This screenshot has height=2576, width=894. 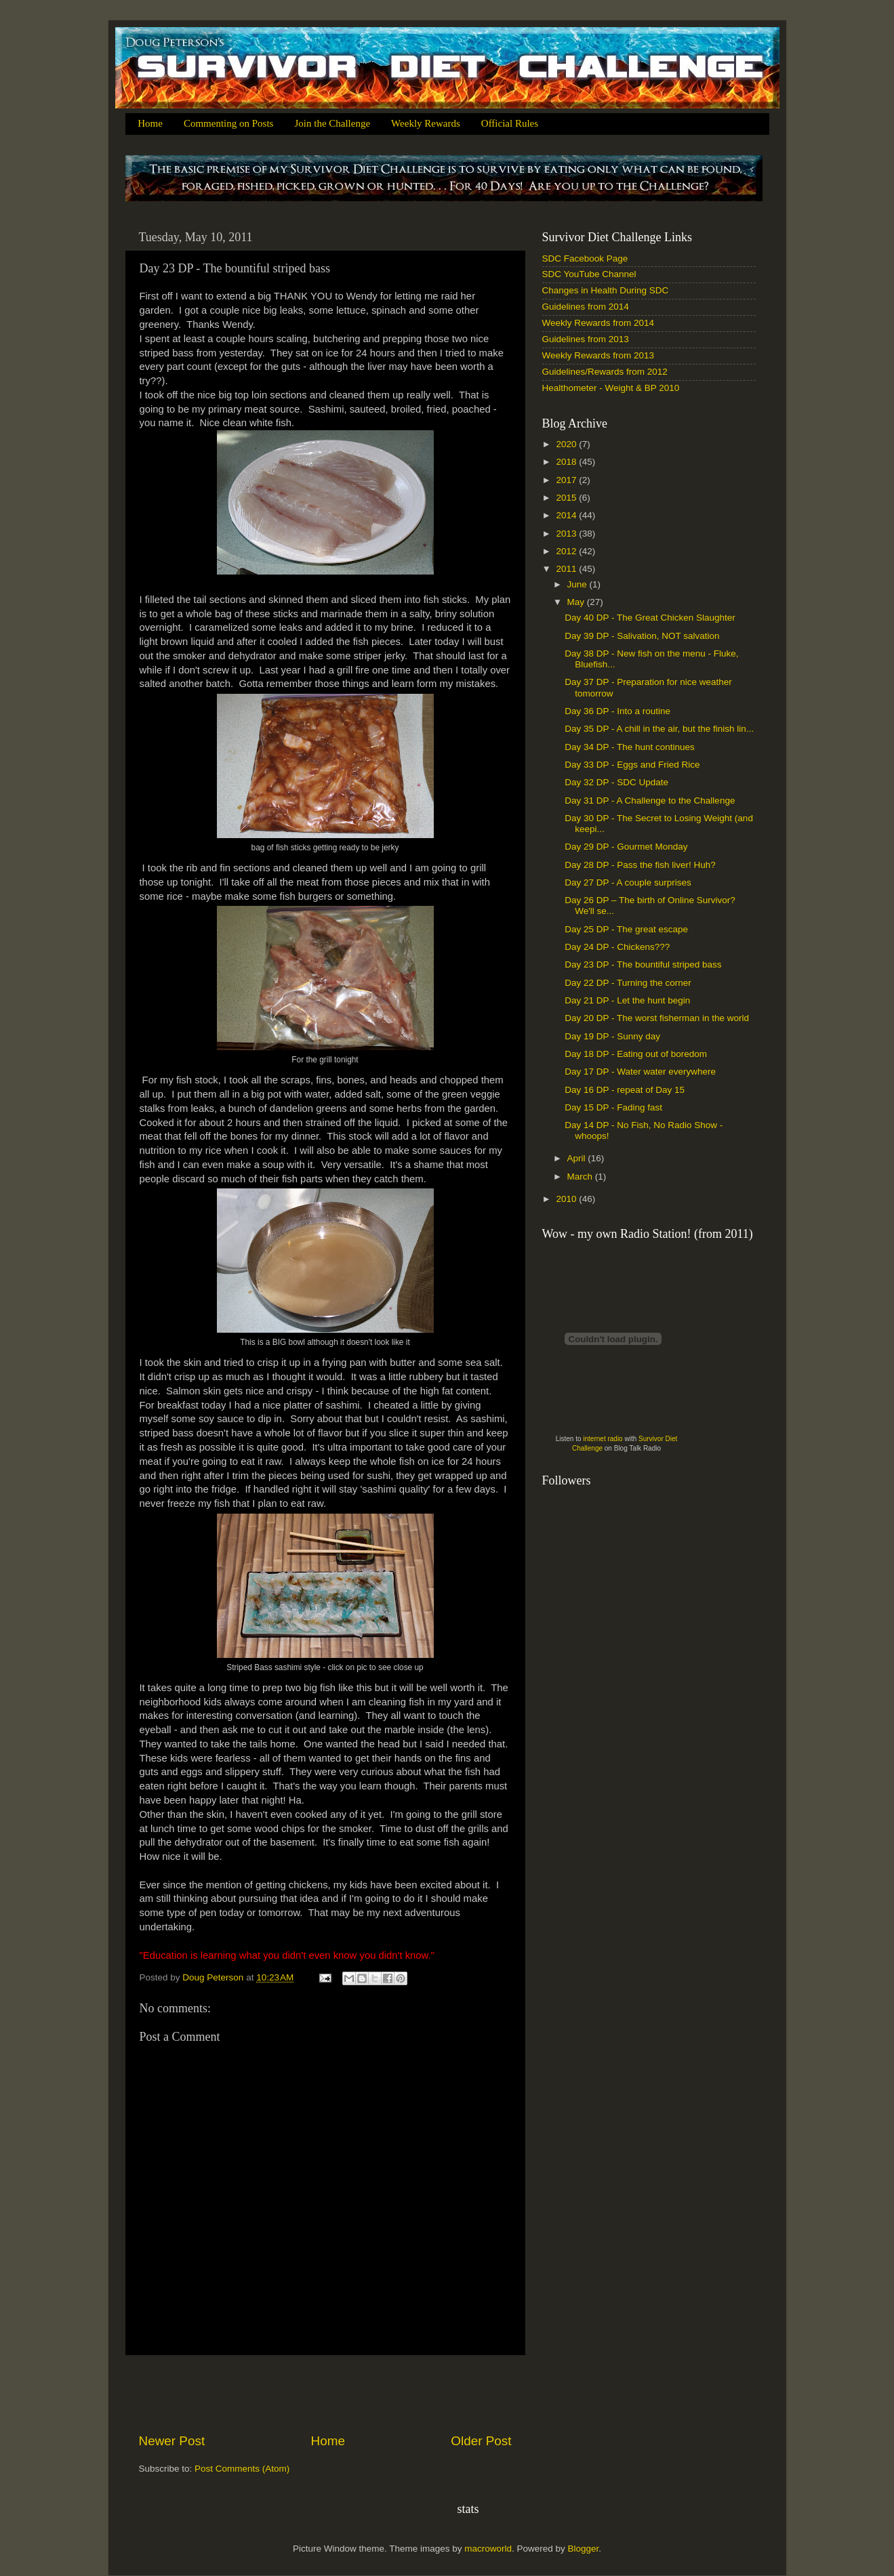 What do you see at coordinates (617, 711) in the screenshot?
I see `Day 36 DP - Into a routine` at bounding box center [617, 711].